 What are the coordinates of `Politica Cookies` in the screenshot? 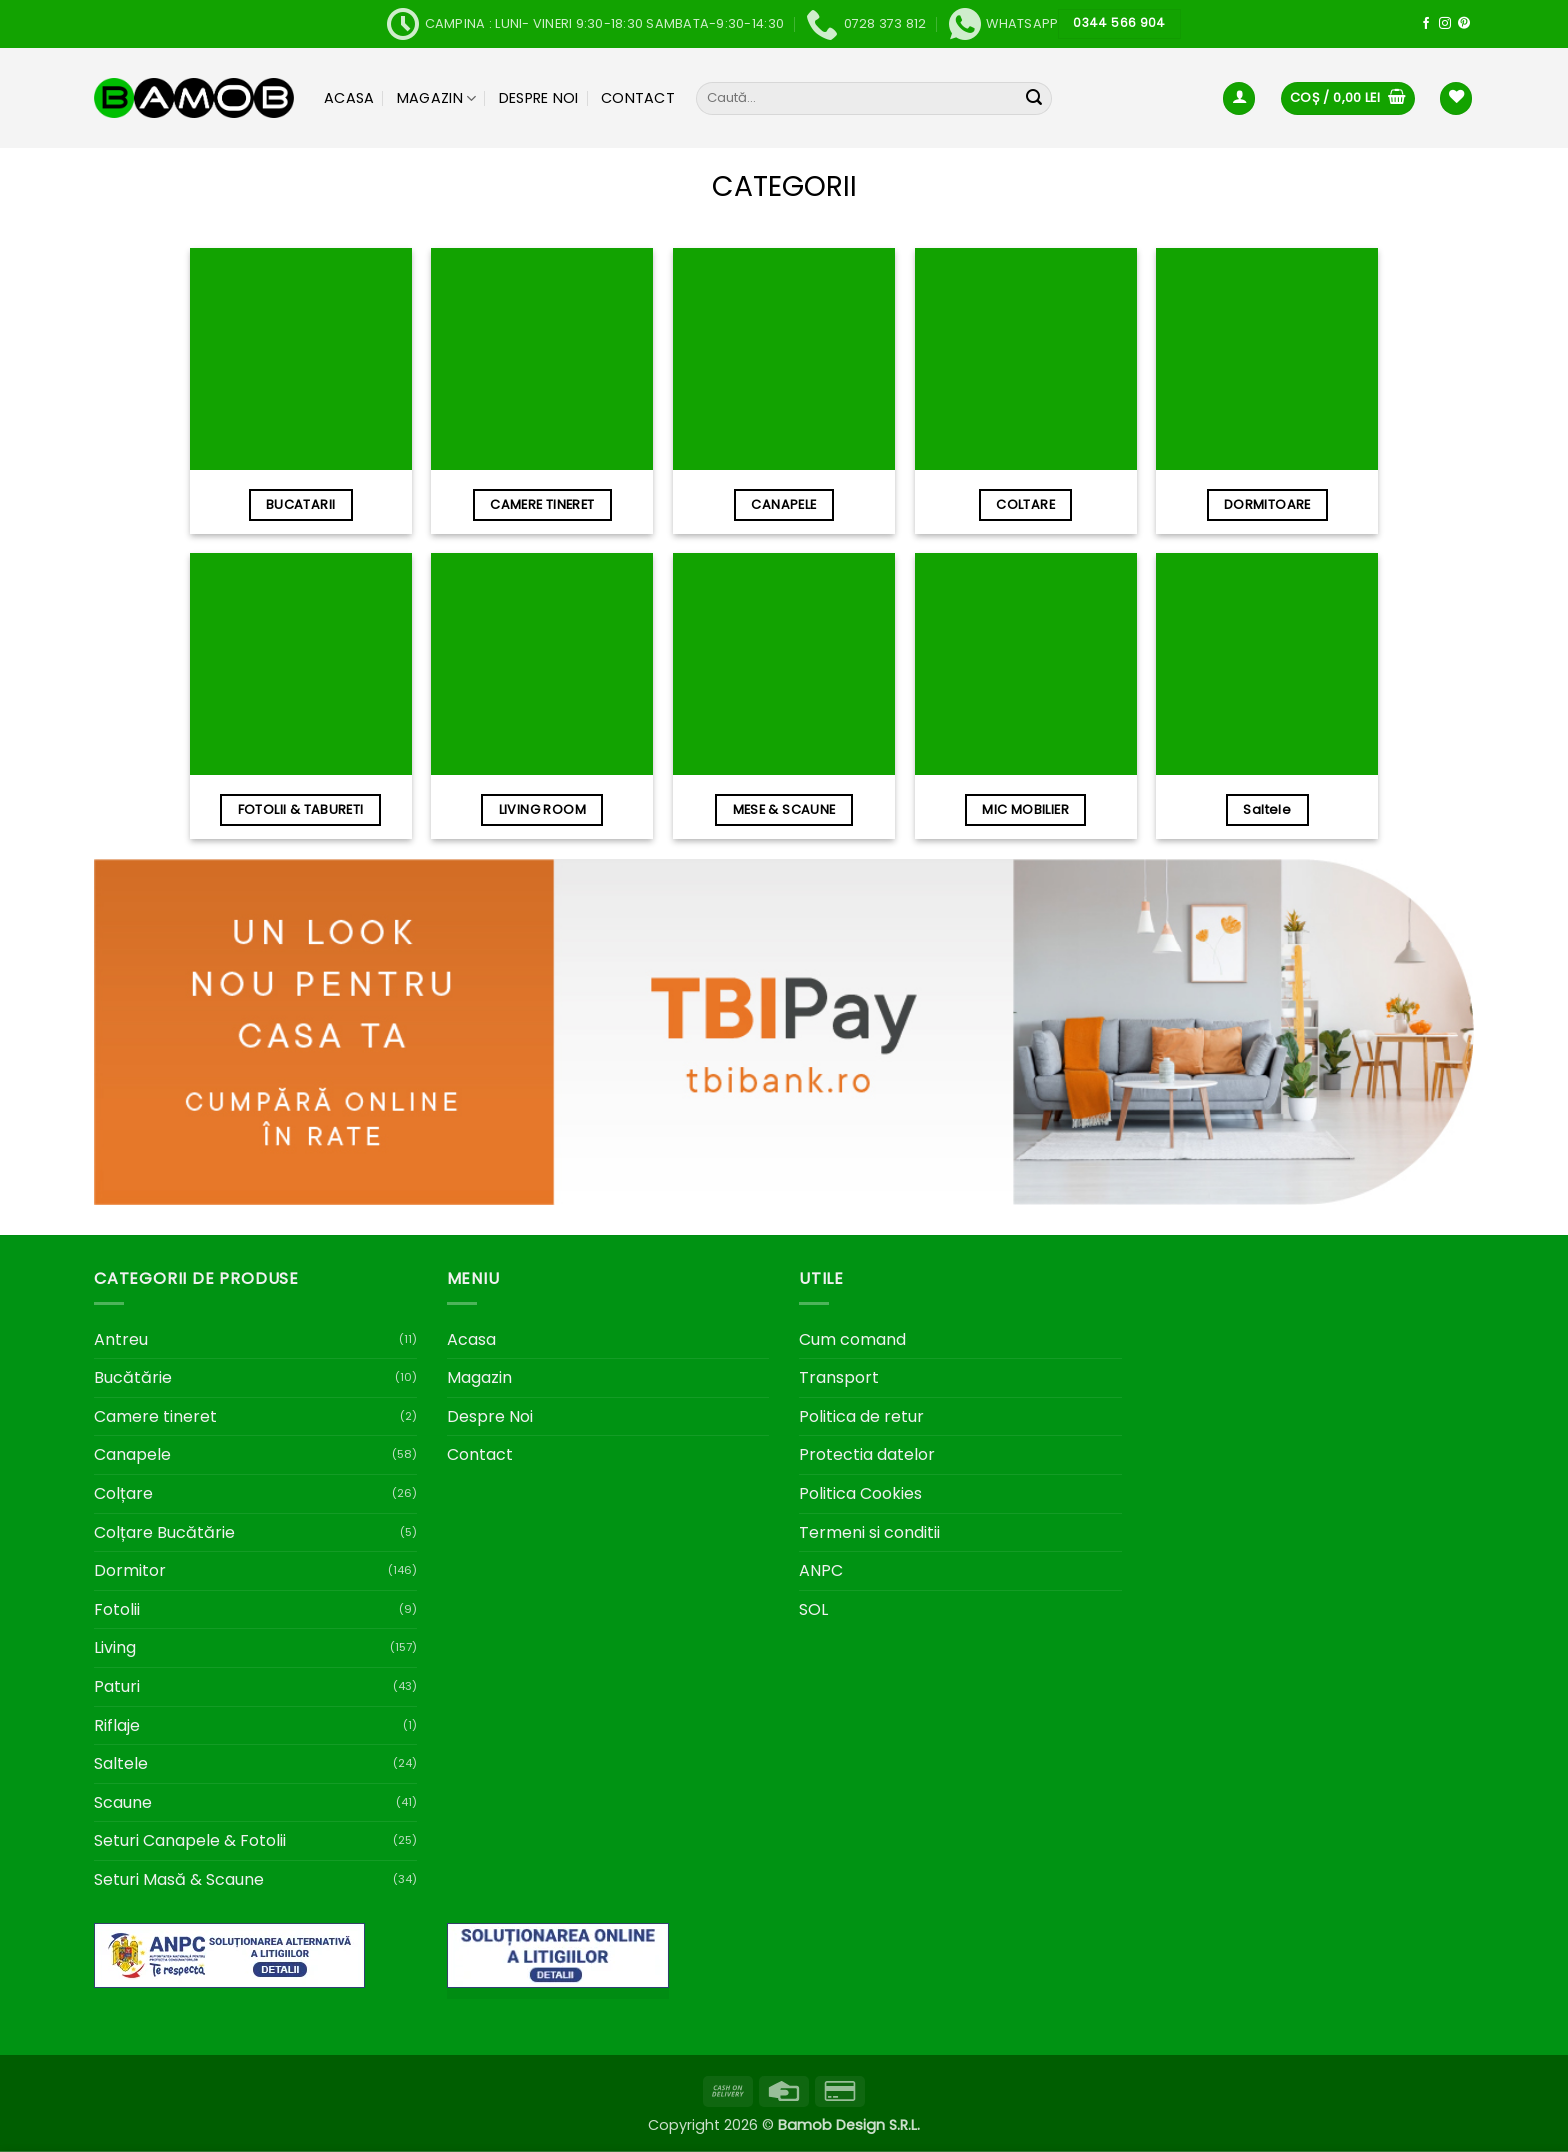 It's located at (860, 1493).